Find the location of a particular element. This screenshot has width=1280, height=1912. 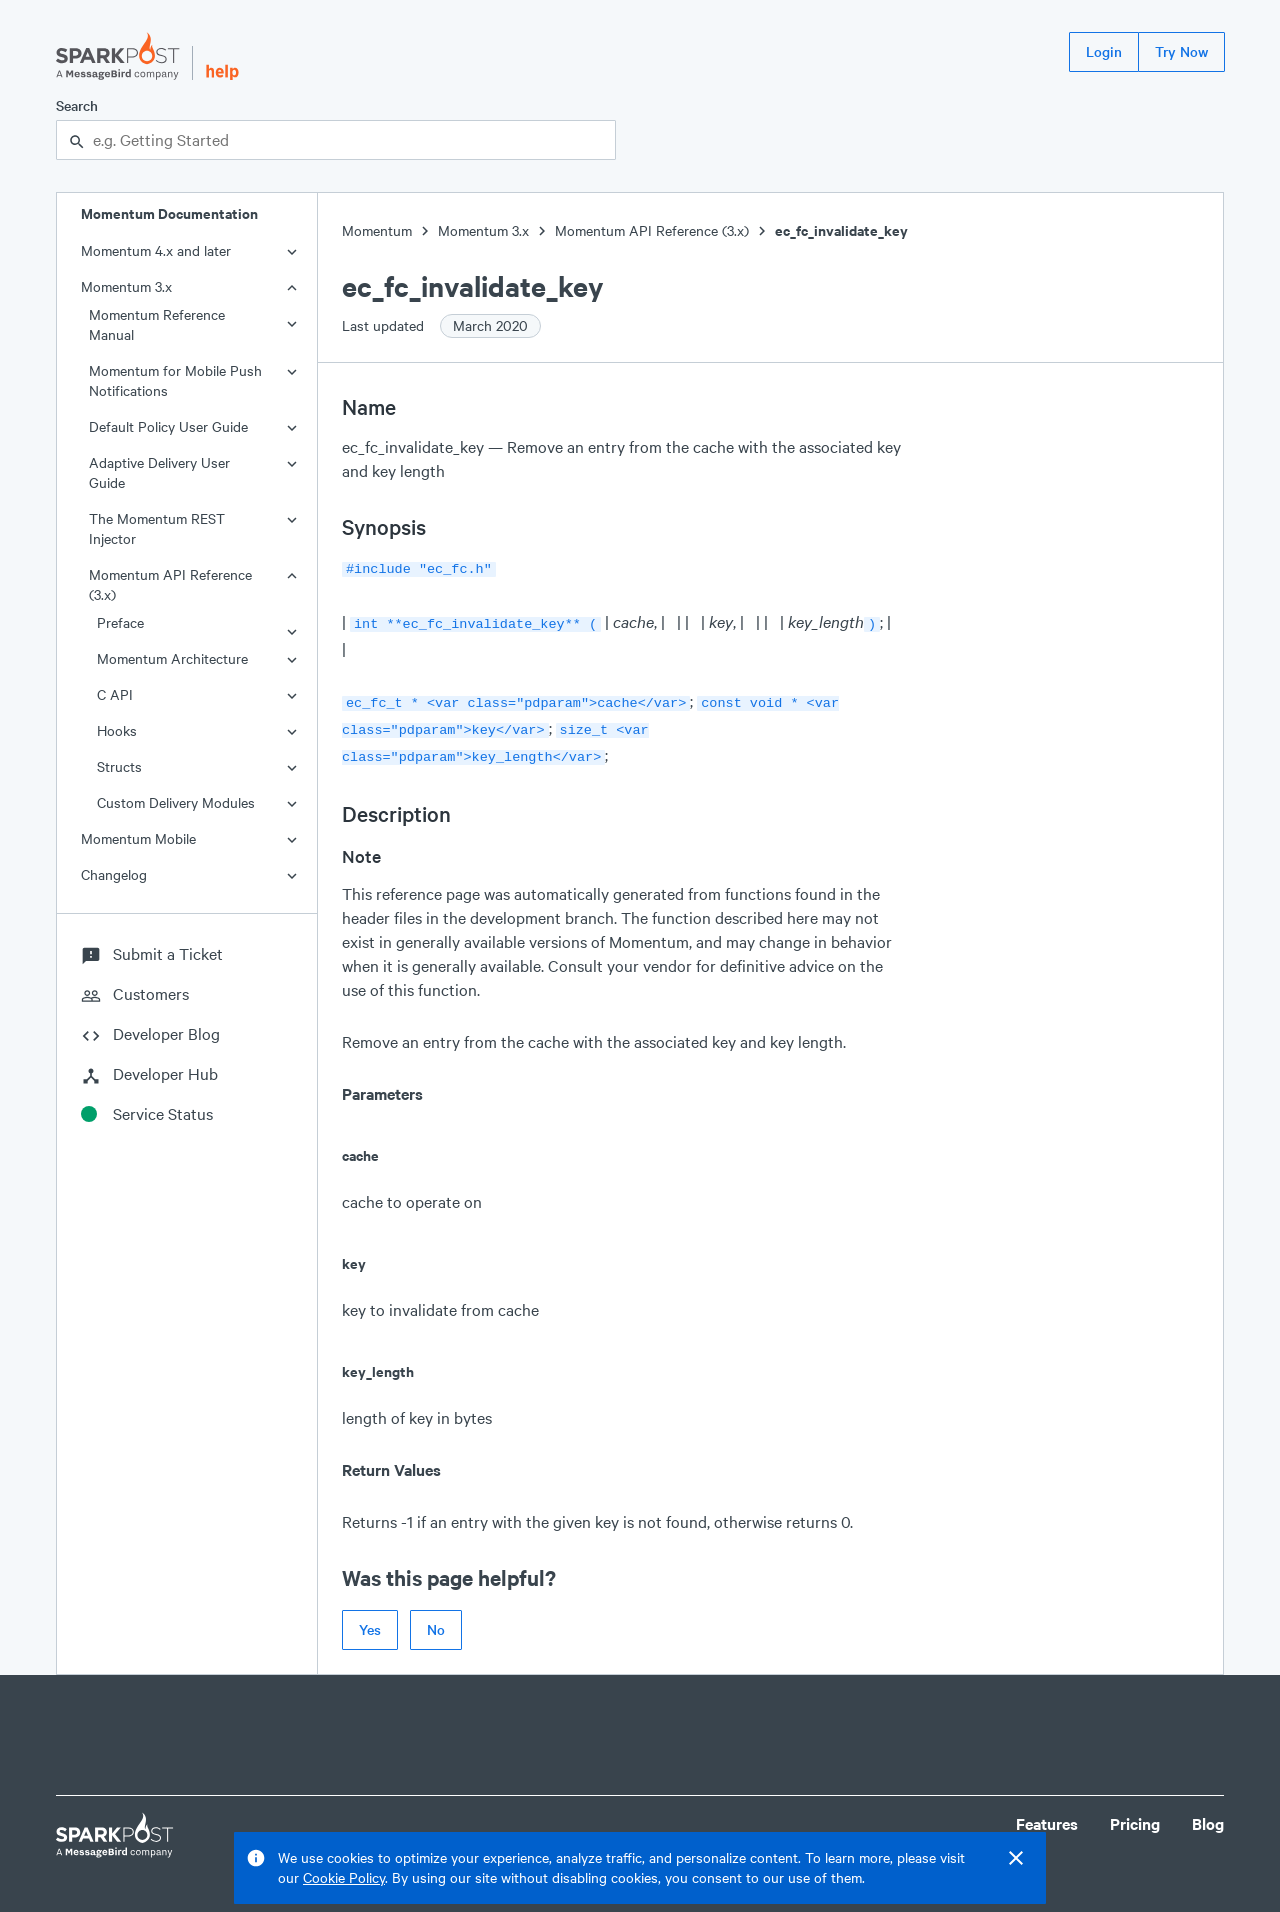

Changelog is located at coordinates (114, 874).